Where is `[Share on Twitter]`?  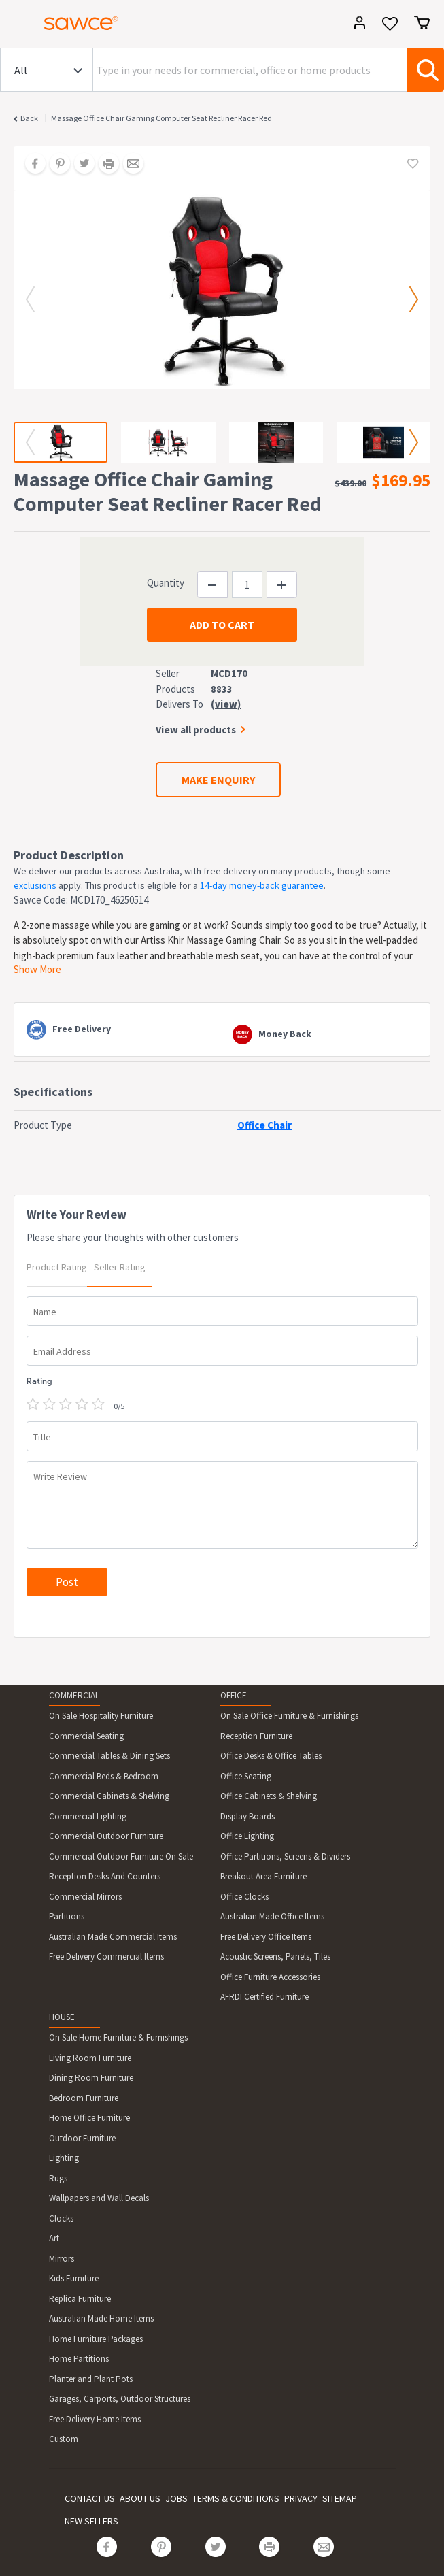
[Share on Twitter] is located at coordinates (79, 164).